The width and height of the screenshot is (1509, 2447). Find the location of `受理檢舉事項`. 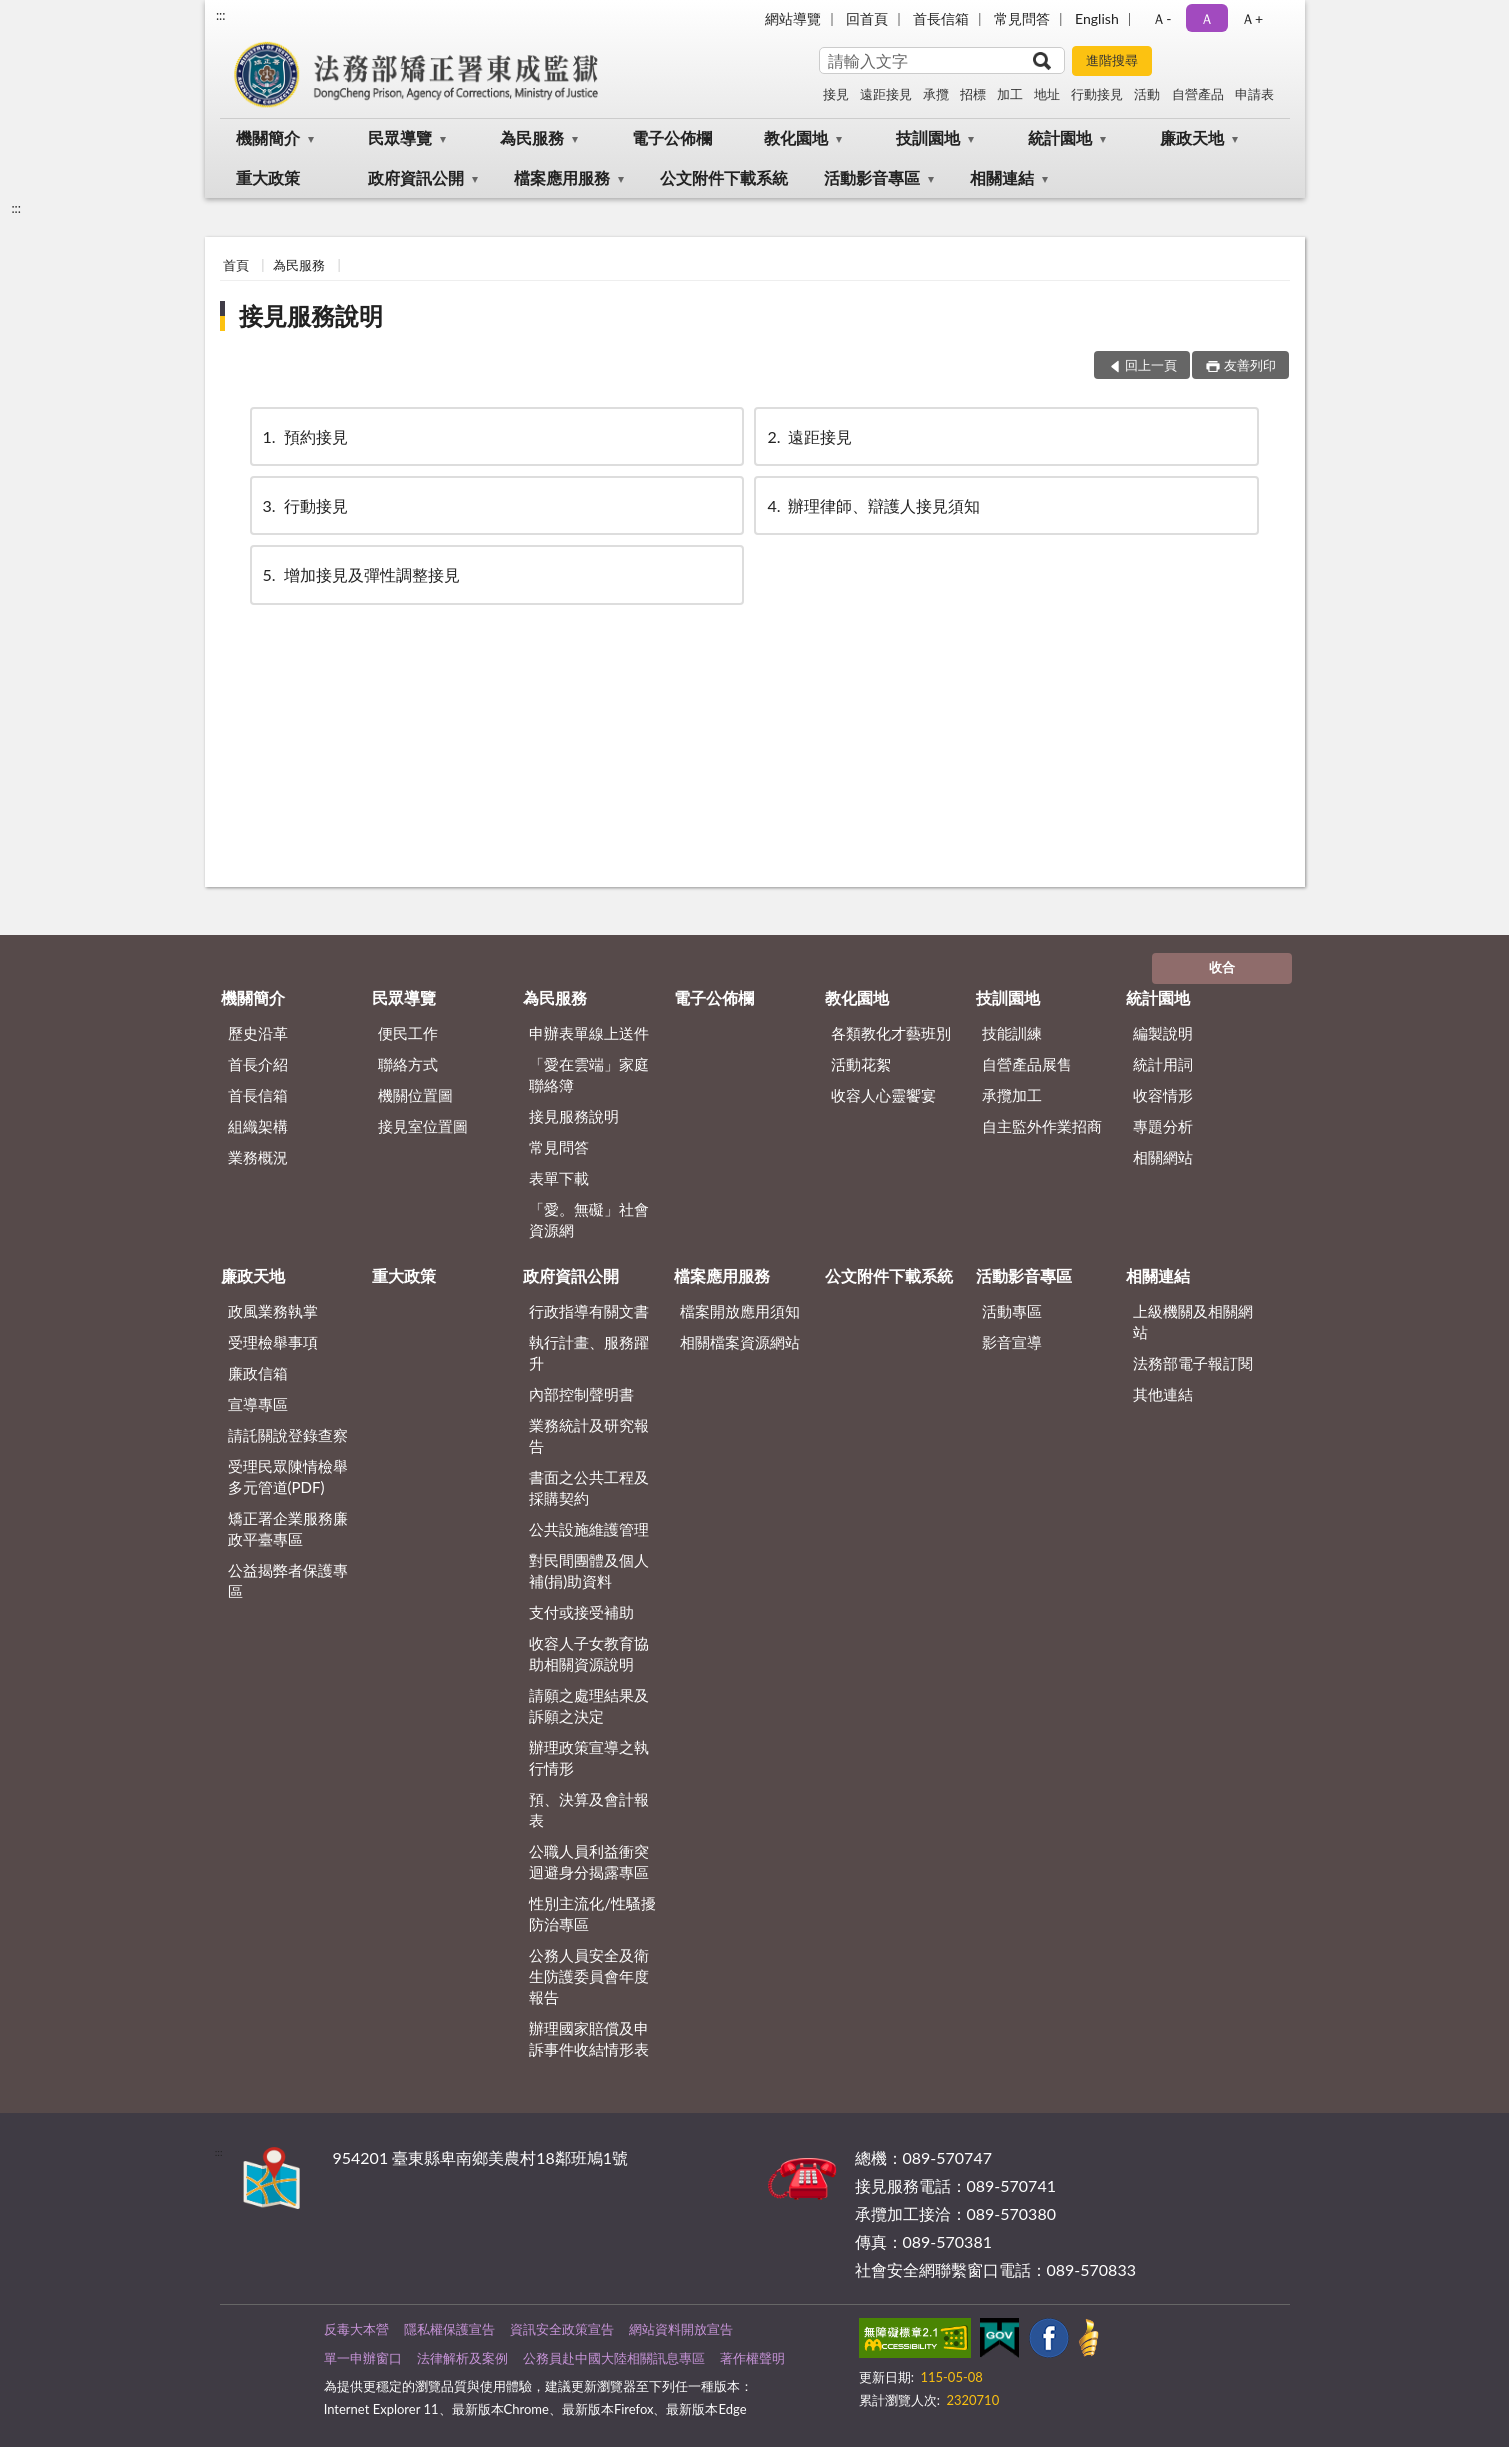

受理檢舉事項 is located at coordinates (273, 1342).